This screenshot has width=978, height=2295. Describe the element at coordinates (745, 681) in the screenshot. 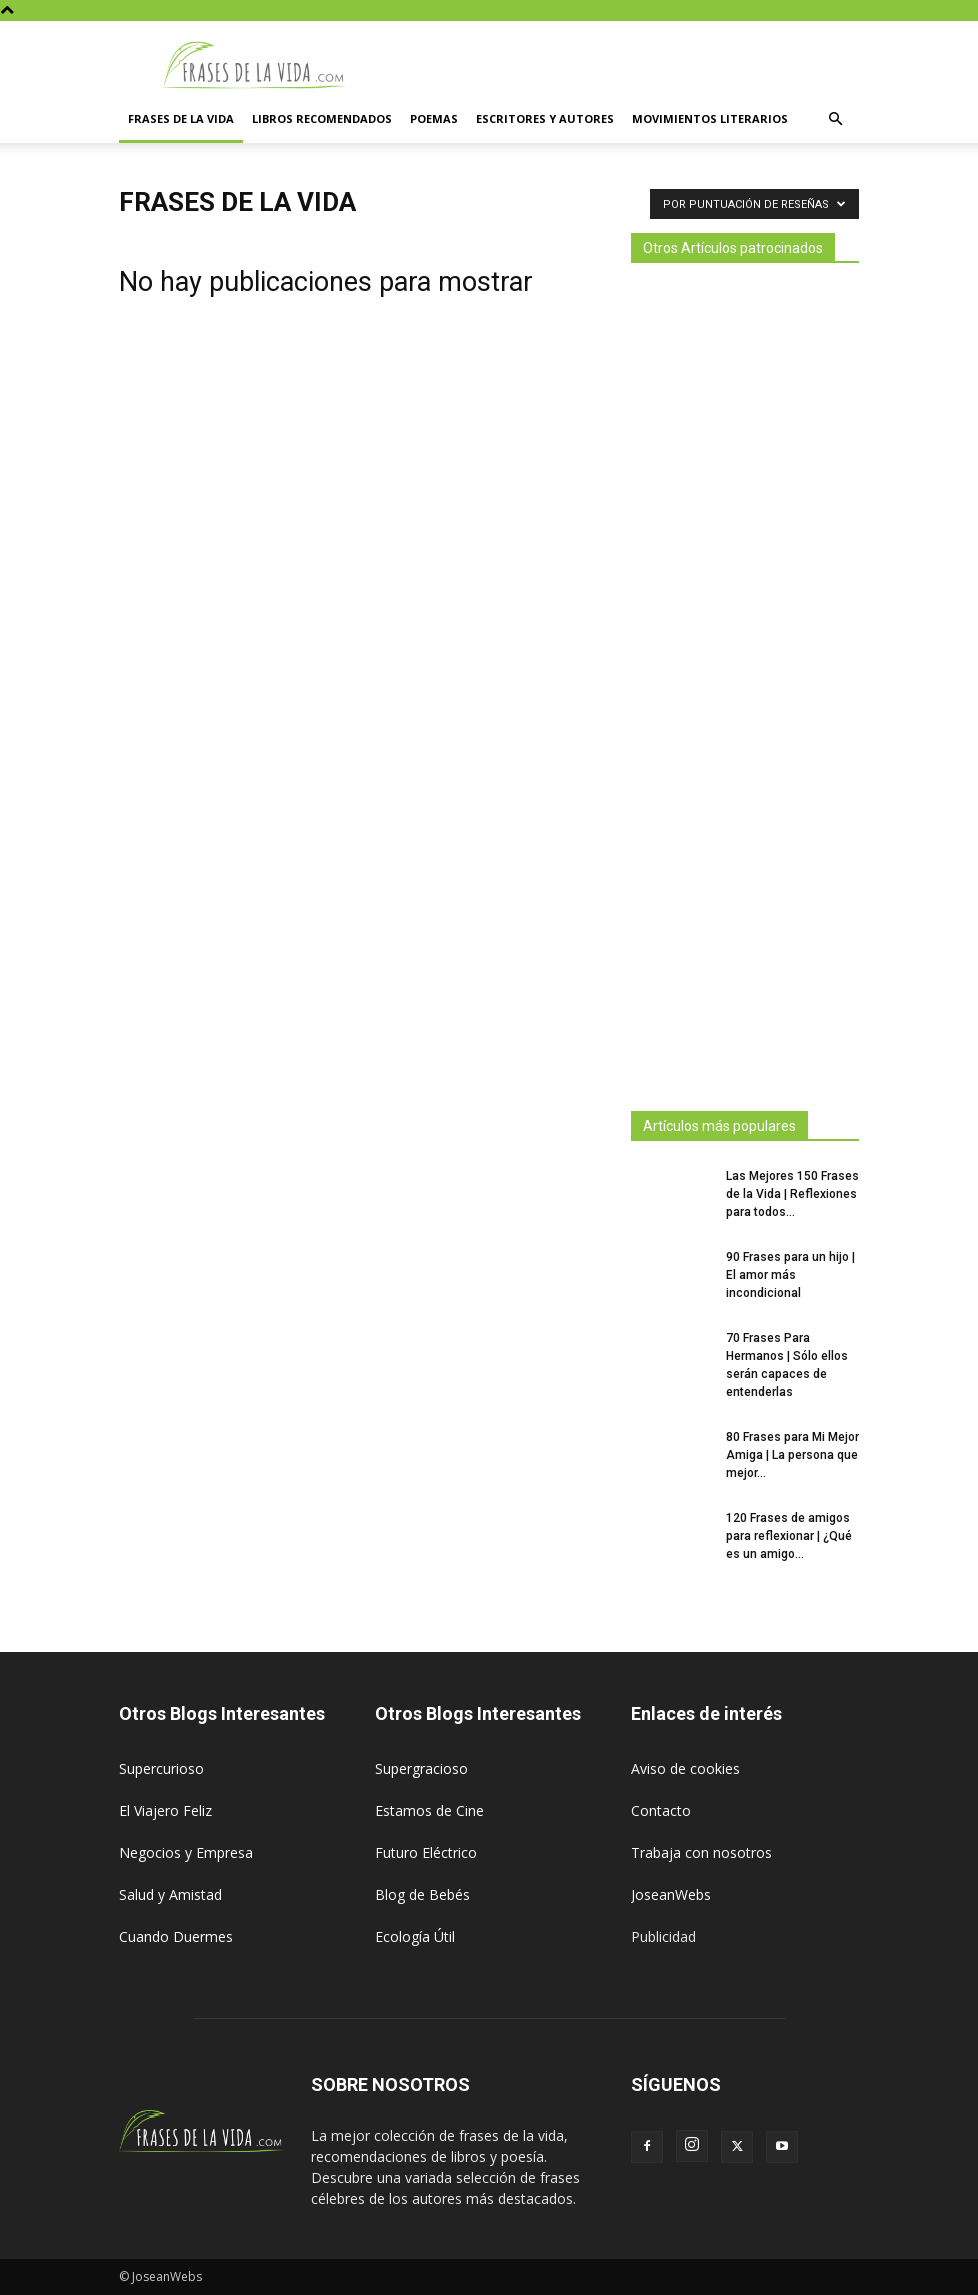

I see `[Advertisement]` at that location.